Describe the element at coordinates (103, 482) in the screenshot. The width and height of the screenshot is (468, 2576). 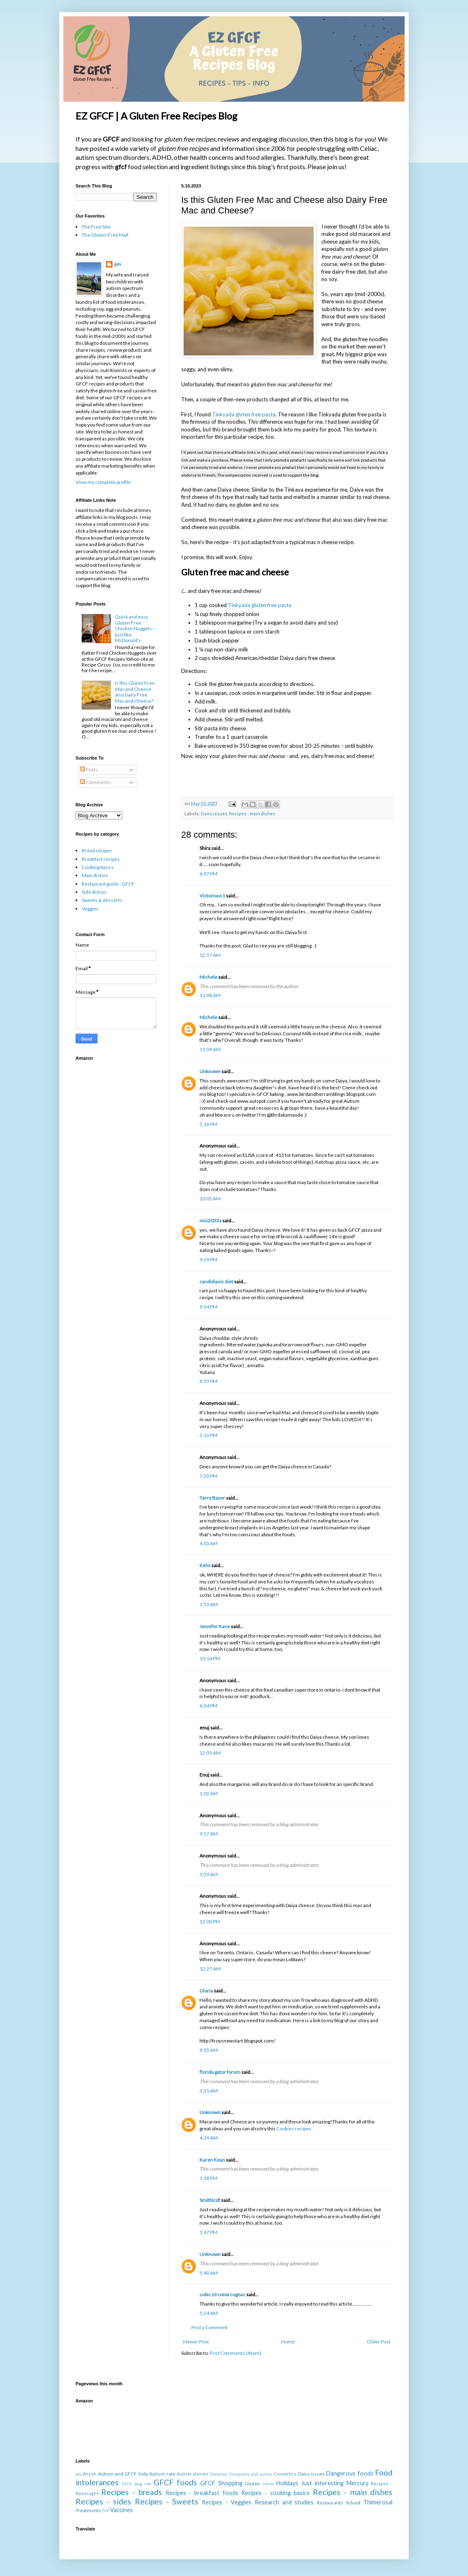
I see `View my complete profile` at that location.